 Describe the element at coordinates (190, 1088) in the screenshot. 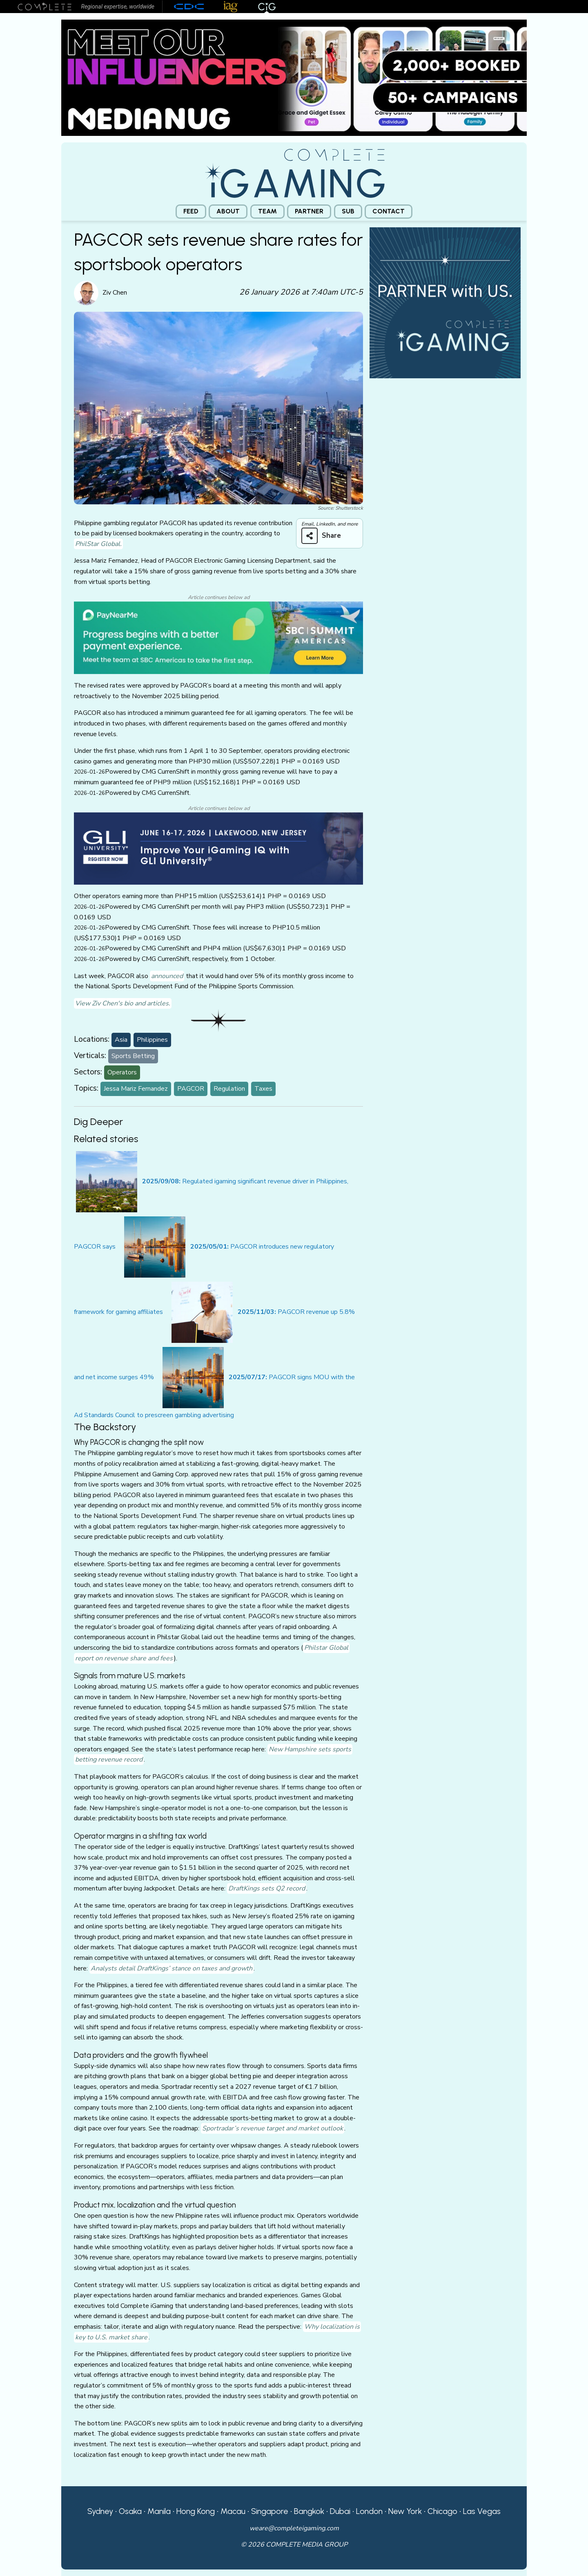

I see `PAGCOR` at that location.